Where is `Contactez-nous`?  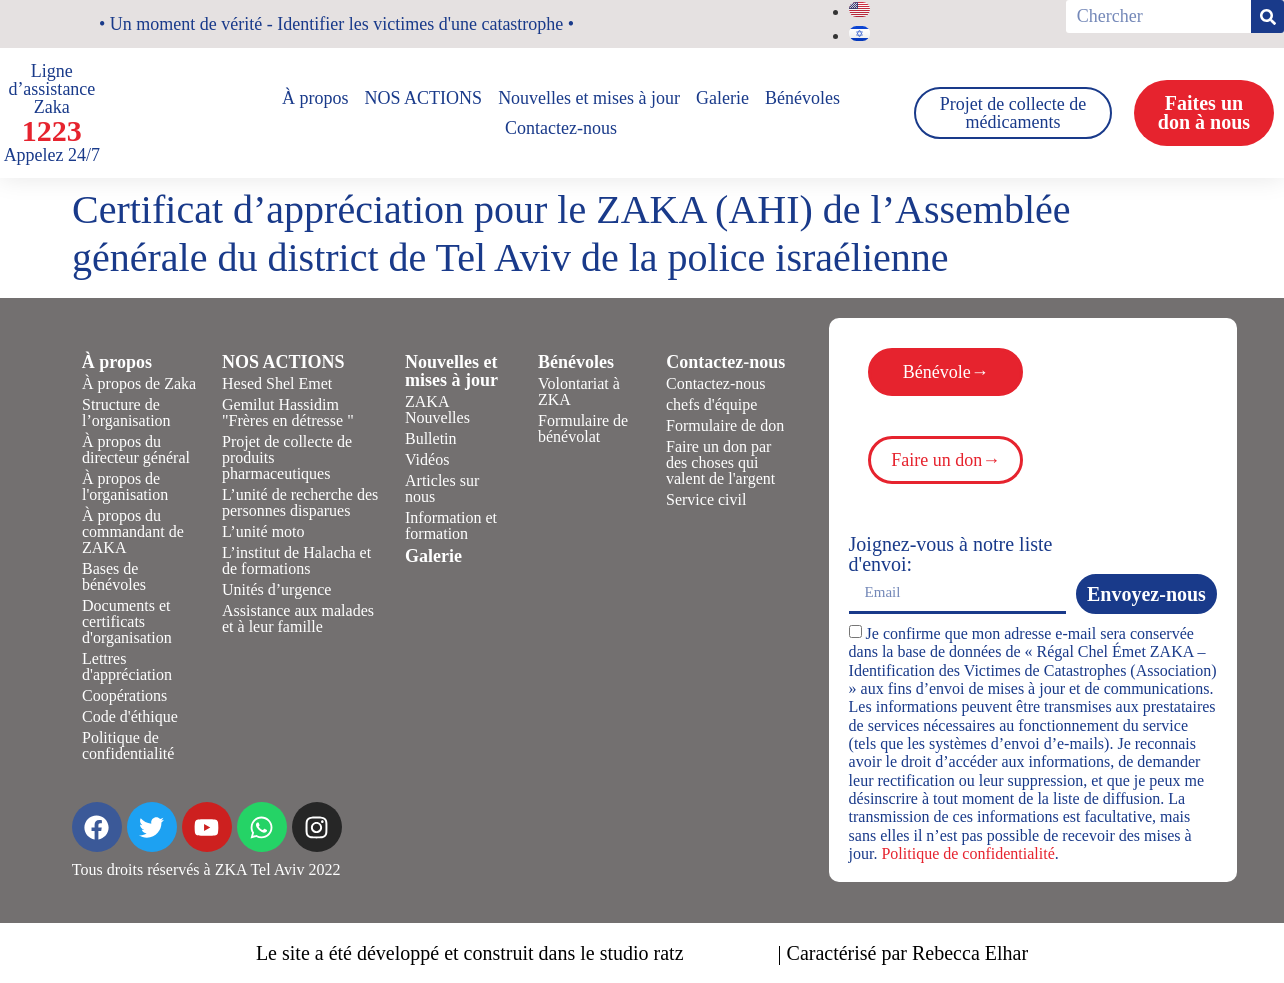 Contactez-nous is located at coordinates (561, 128).